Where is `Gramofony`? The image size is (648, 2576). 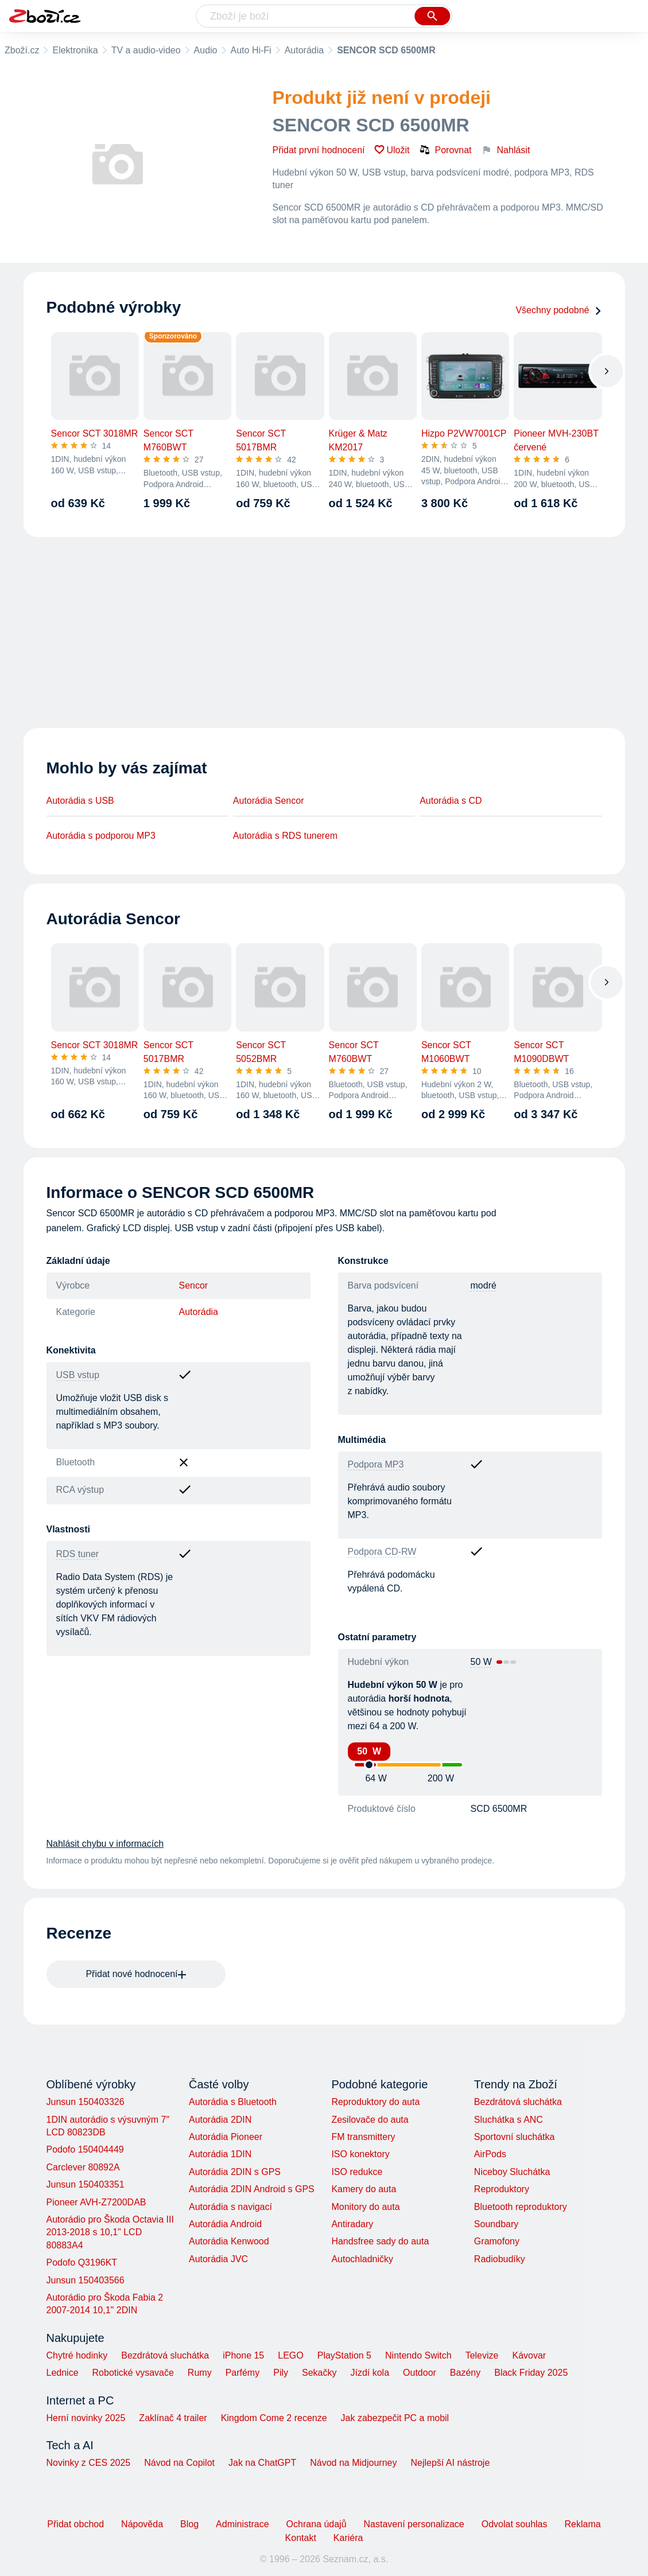
Gramofony is located at coordinates (496, 2241).